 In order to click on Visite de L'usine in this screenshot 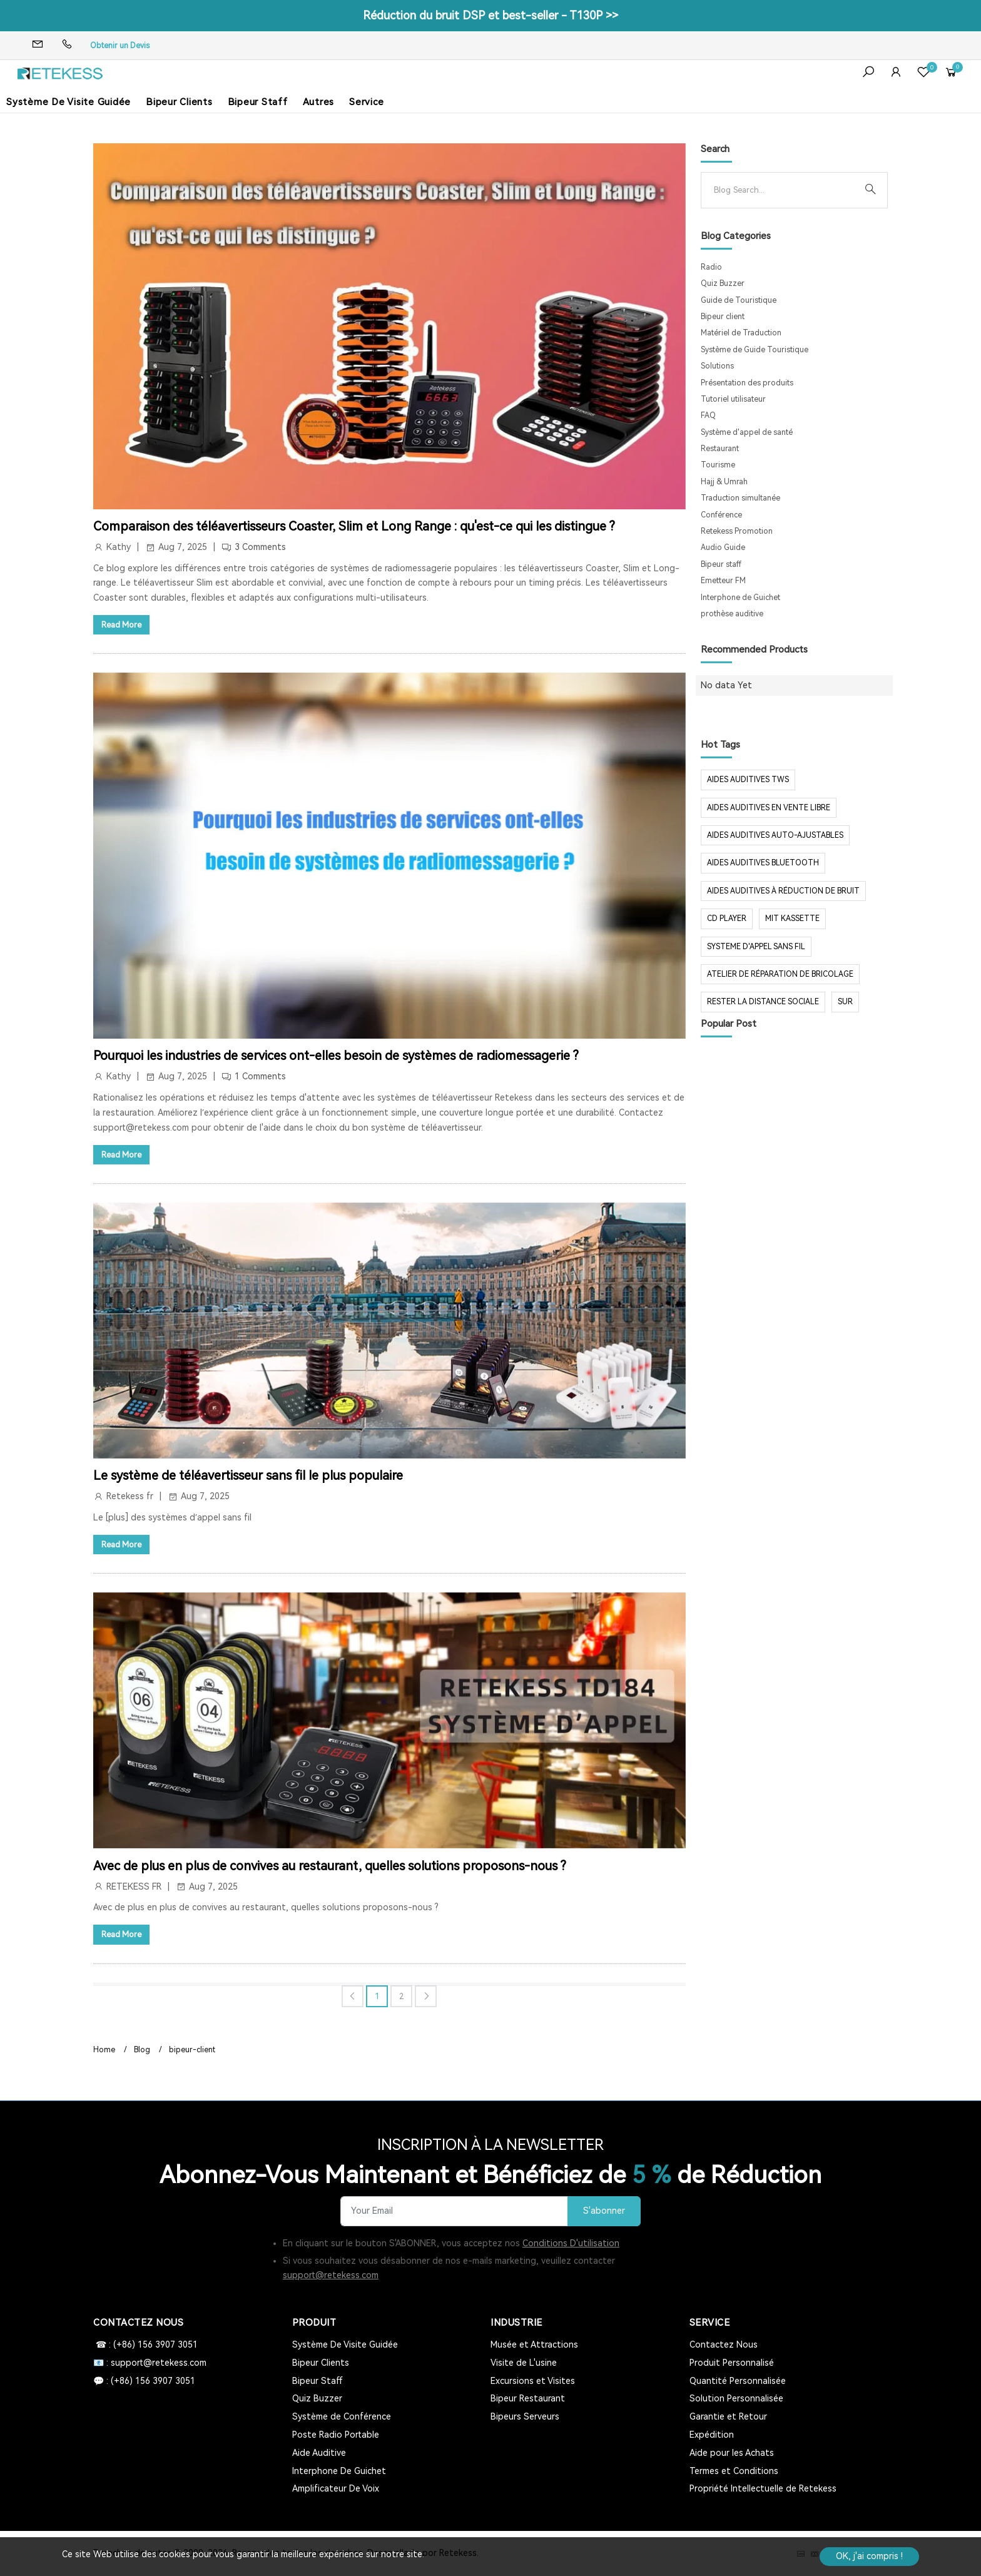, I will do `click(523, 2363)`.